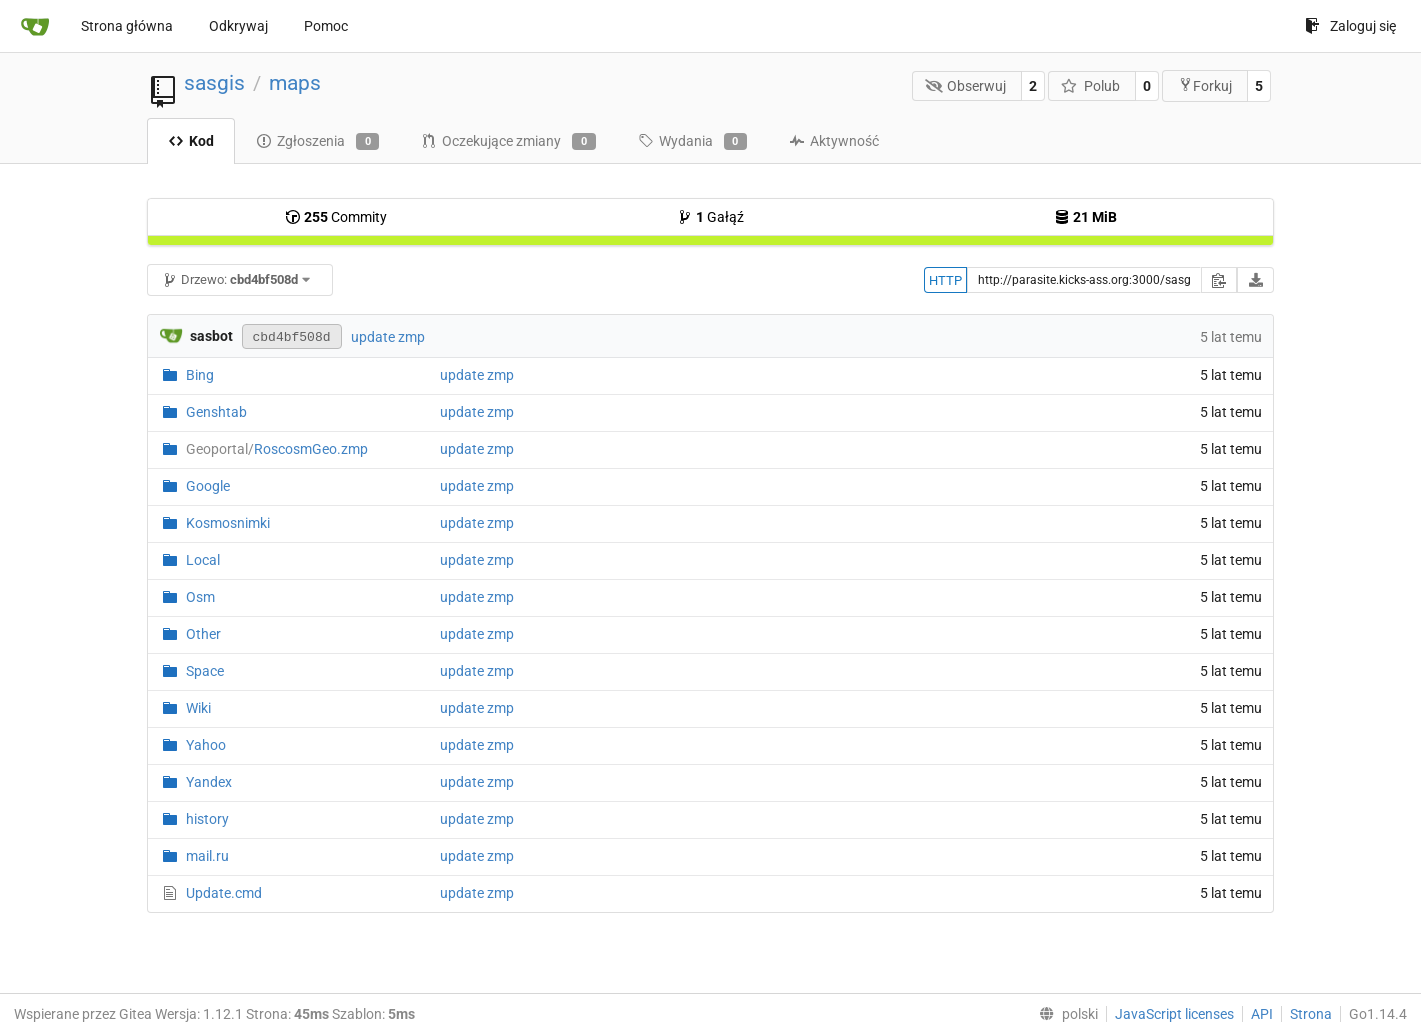 The image size is (1421, 1034). What do you see at coordinates (295, 83) in the screenshot?
I see `maps` at bounding box center [295, 83].